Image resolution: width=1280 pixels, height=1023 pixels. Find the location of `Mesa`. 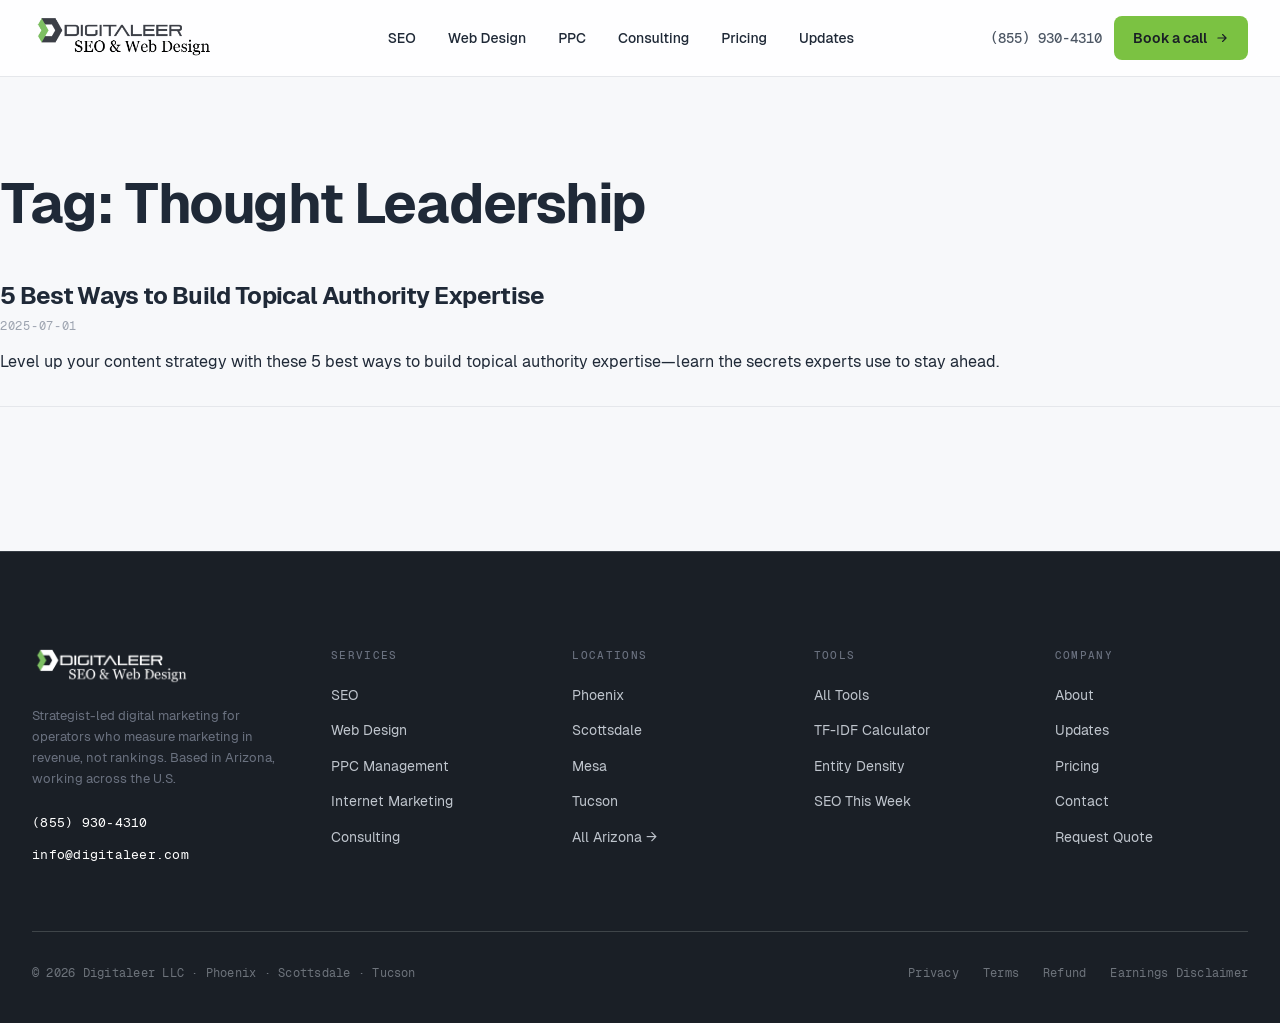

Mesa is located at coordinates (589, 766).